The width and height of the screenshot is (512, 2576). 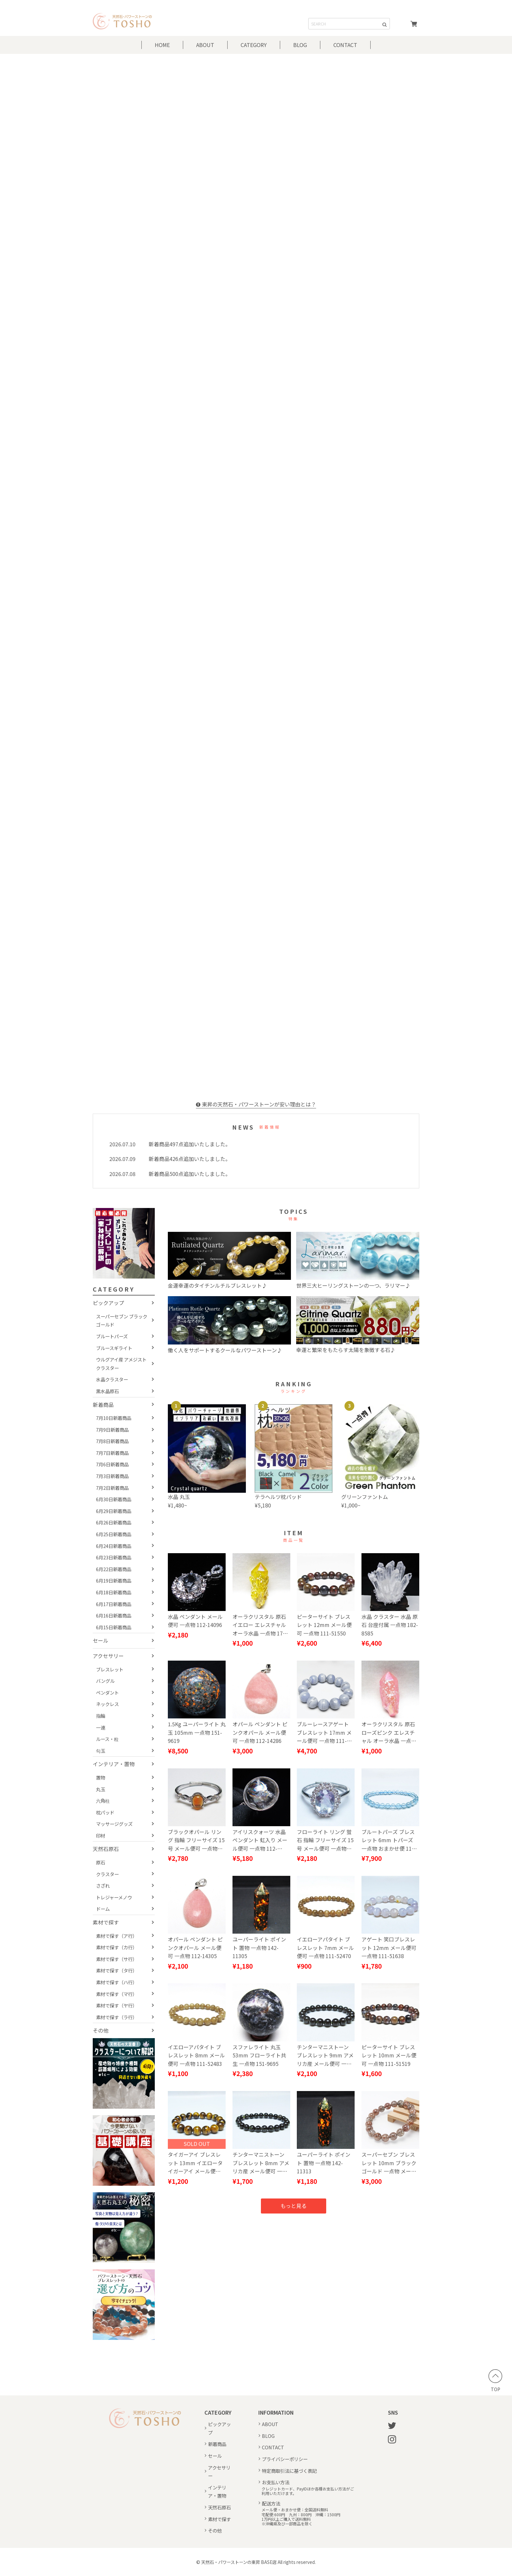 I want to click on 6月19日新着商品, so click(x=113, y=1580).